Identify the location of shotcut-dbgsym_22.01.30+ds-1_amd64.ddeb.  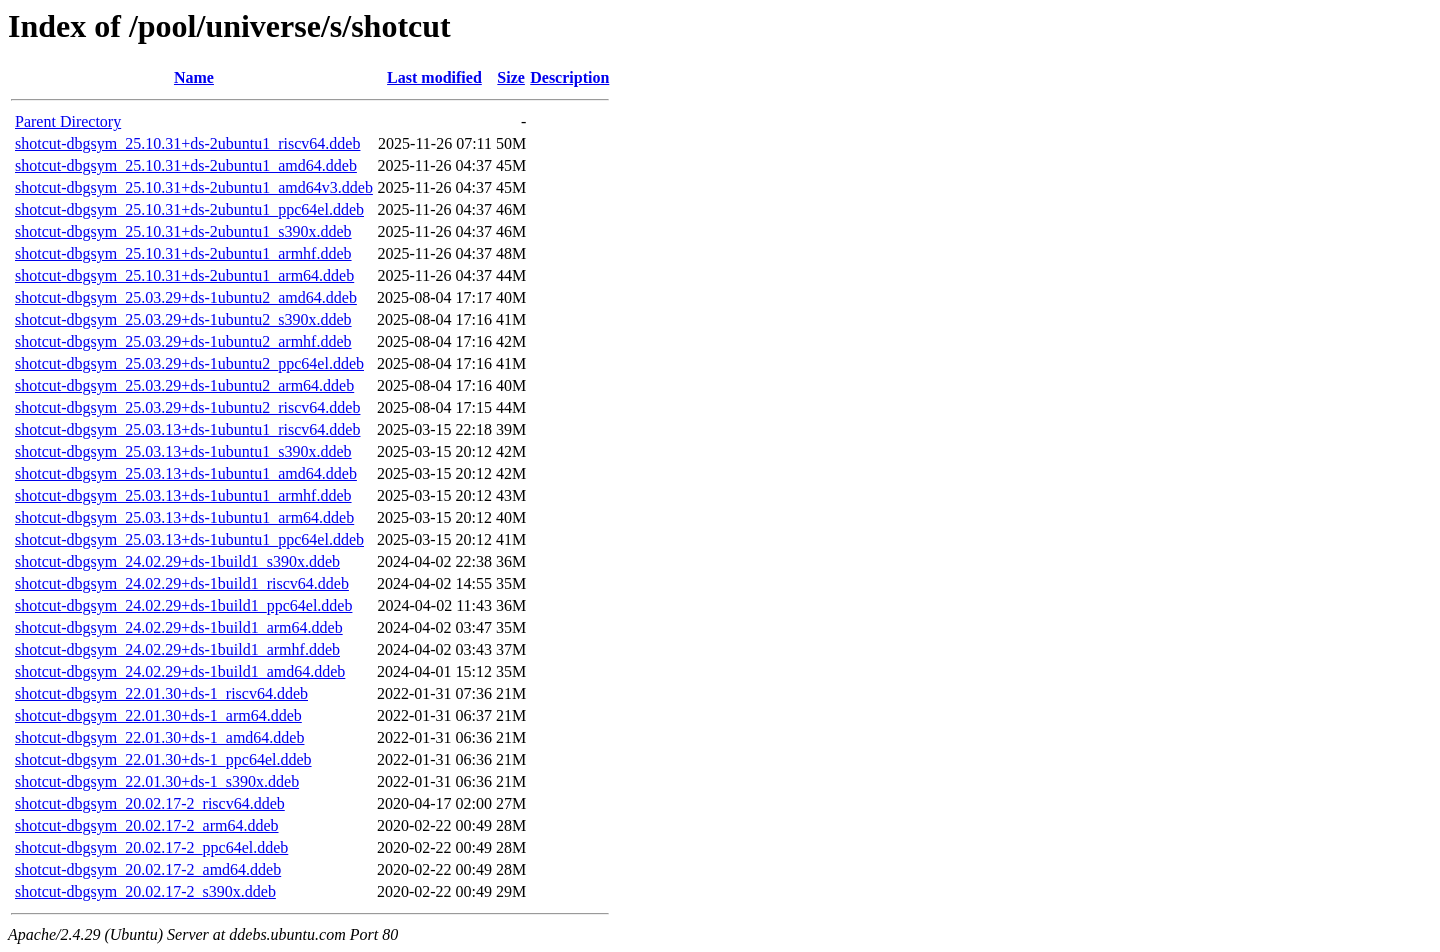
(159, 737).